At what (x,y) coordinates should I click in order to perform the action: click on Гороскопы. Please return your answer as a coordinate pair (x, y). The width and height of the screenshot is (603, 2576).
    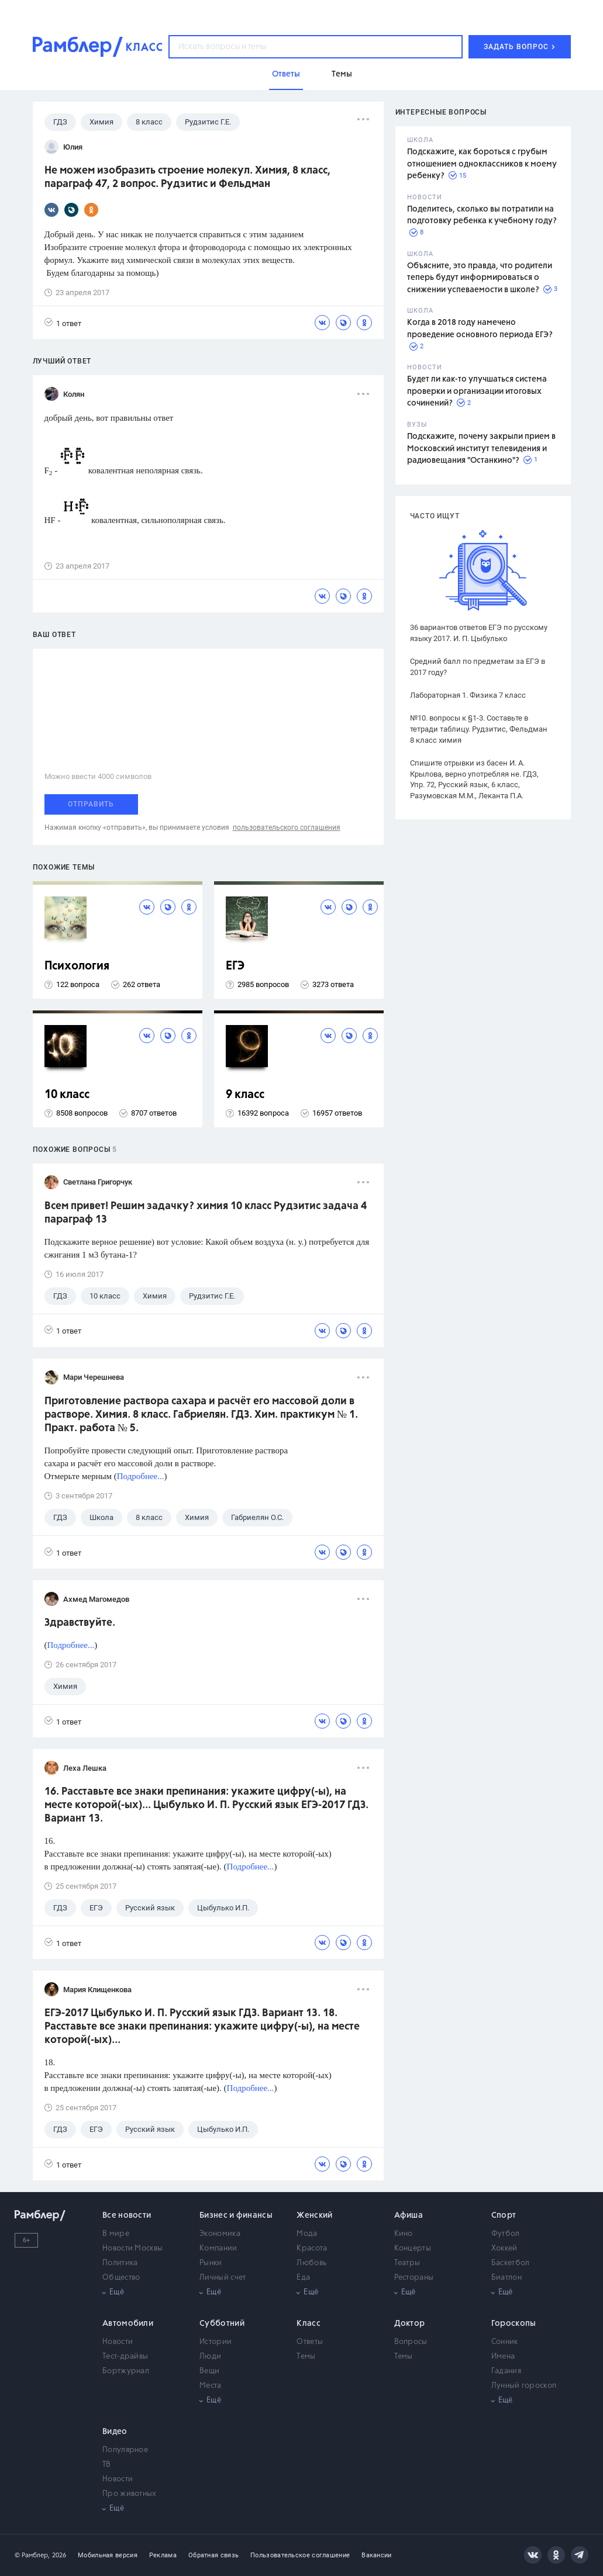
    Looking at the image, I should click on (513, 2323).